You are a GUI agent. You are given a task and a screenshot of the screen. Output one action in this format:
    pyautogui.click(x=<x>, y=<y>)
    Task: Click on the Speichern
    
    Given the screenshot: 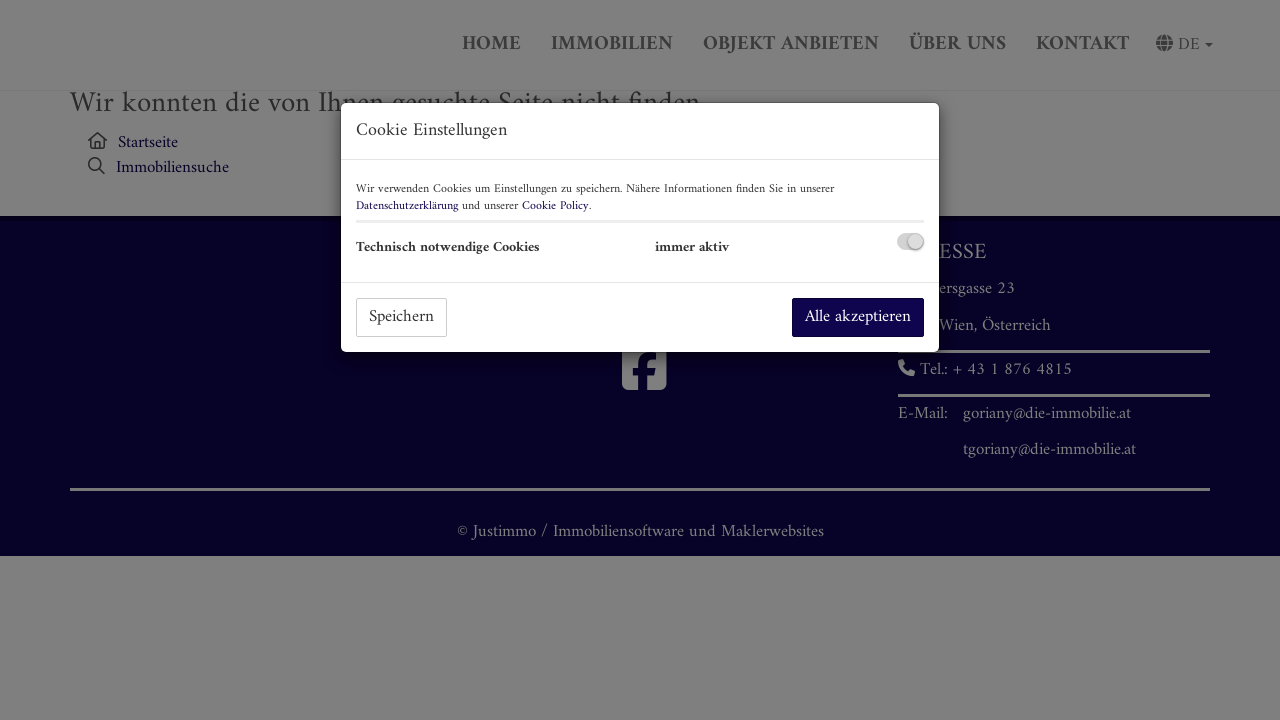 What is the action you would take?
    pyautogui.click(x=401, y=317)
    